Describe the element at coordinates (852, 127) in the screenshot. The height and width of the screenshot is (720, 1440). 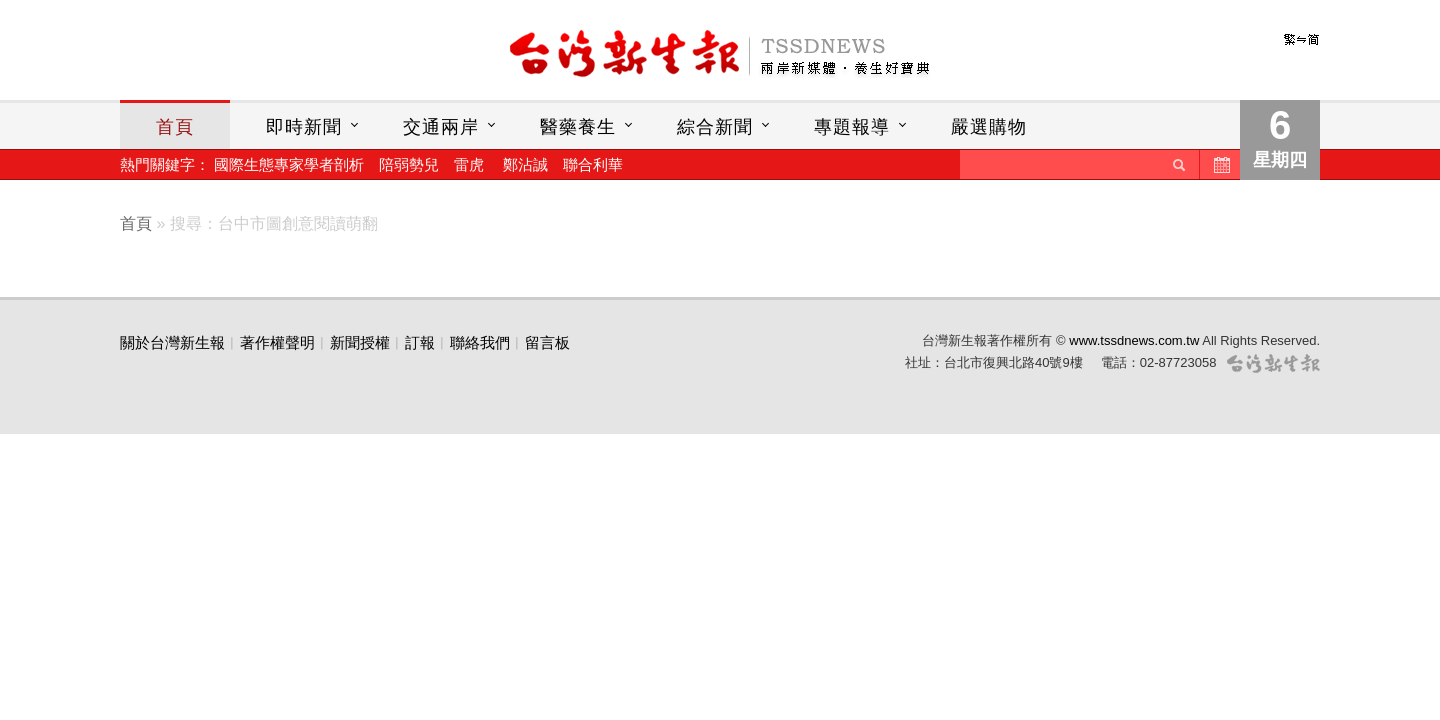
I see `專題報導` at that location.